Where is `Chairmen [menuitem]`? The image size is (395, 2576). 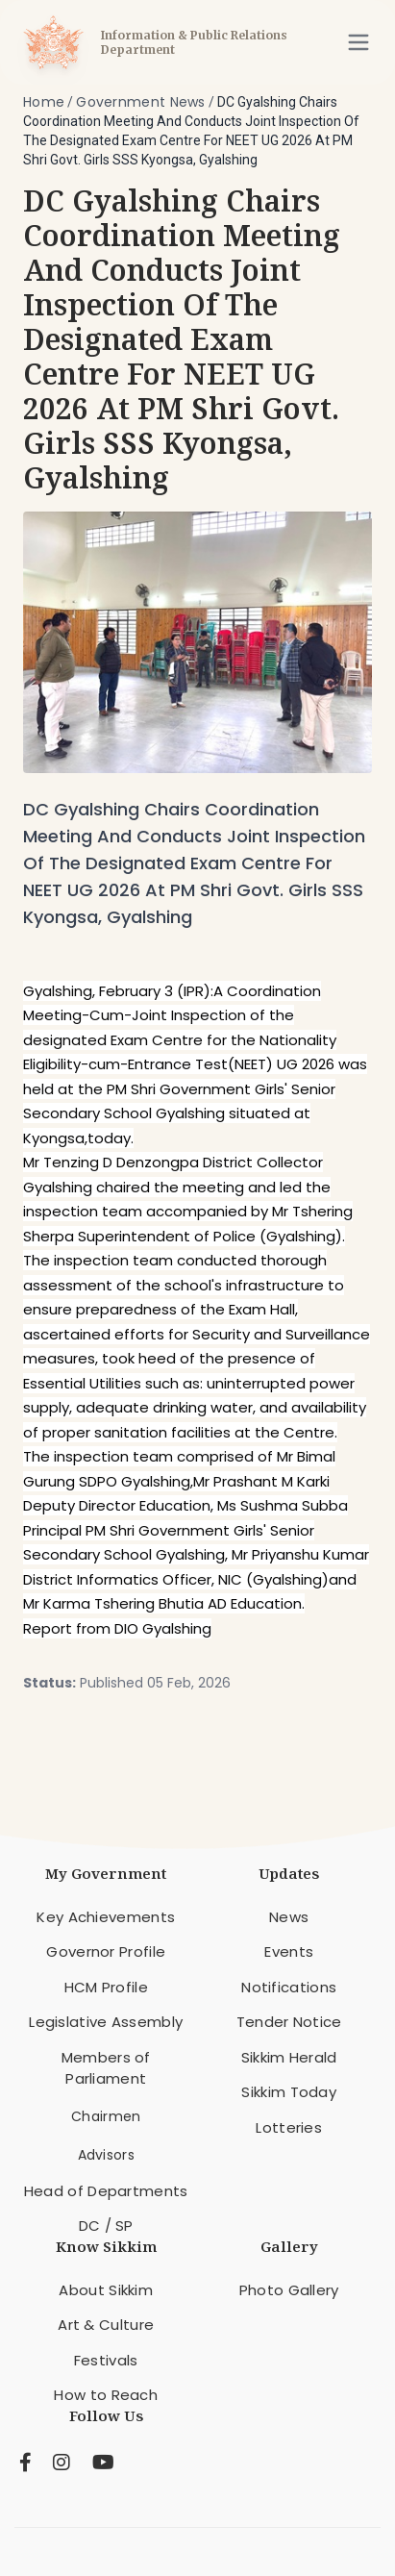 Chairmen [menuitem] is located at coordinates (105, 2116).